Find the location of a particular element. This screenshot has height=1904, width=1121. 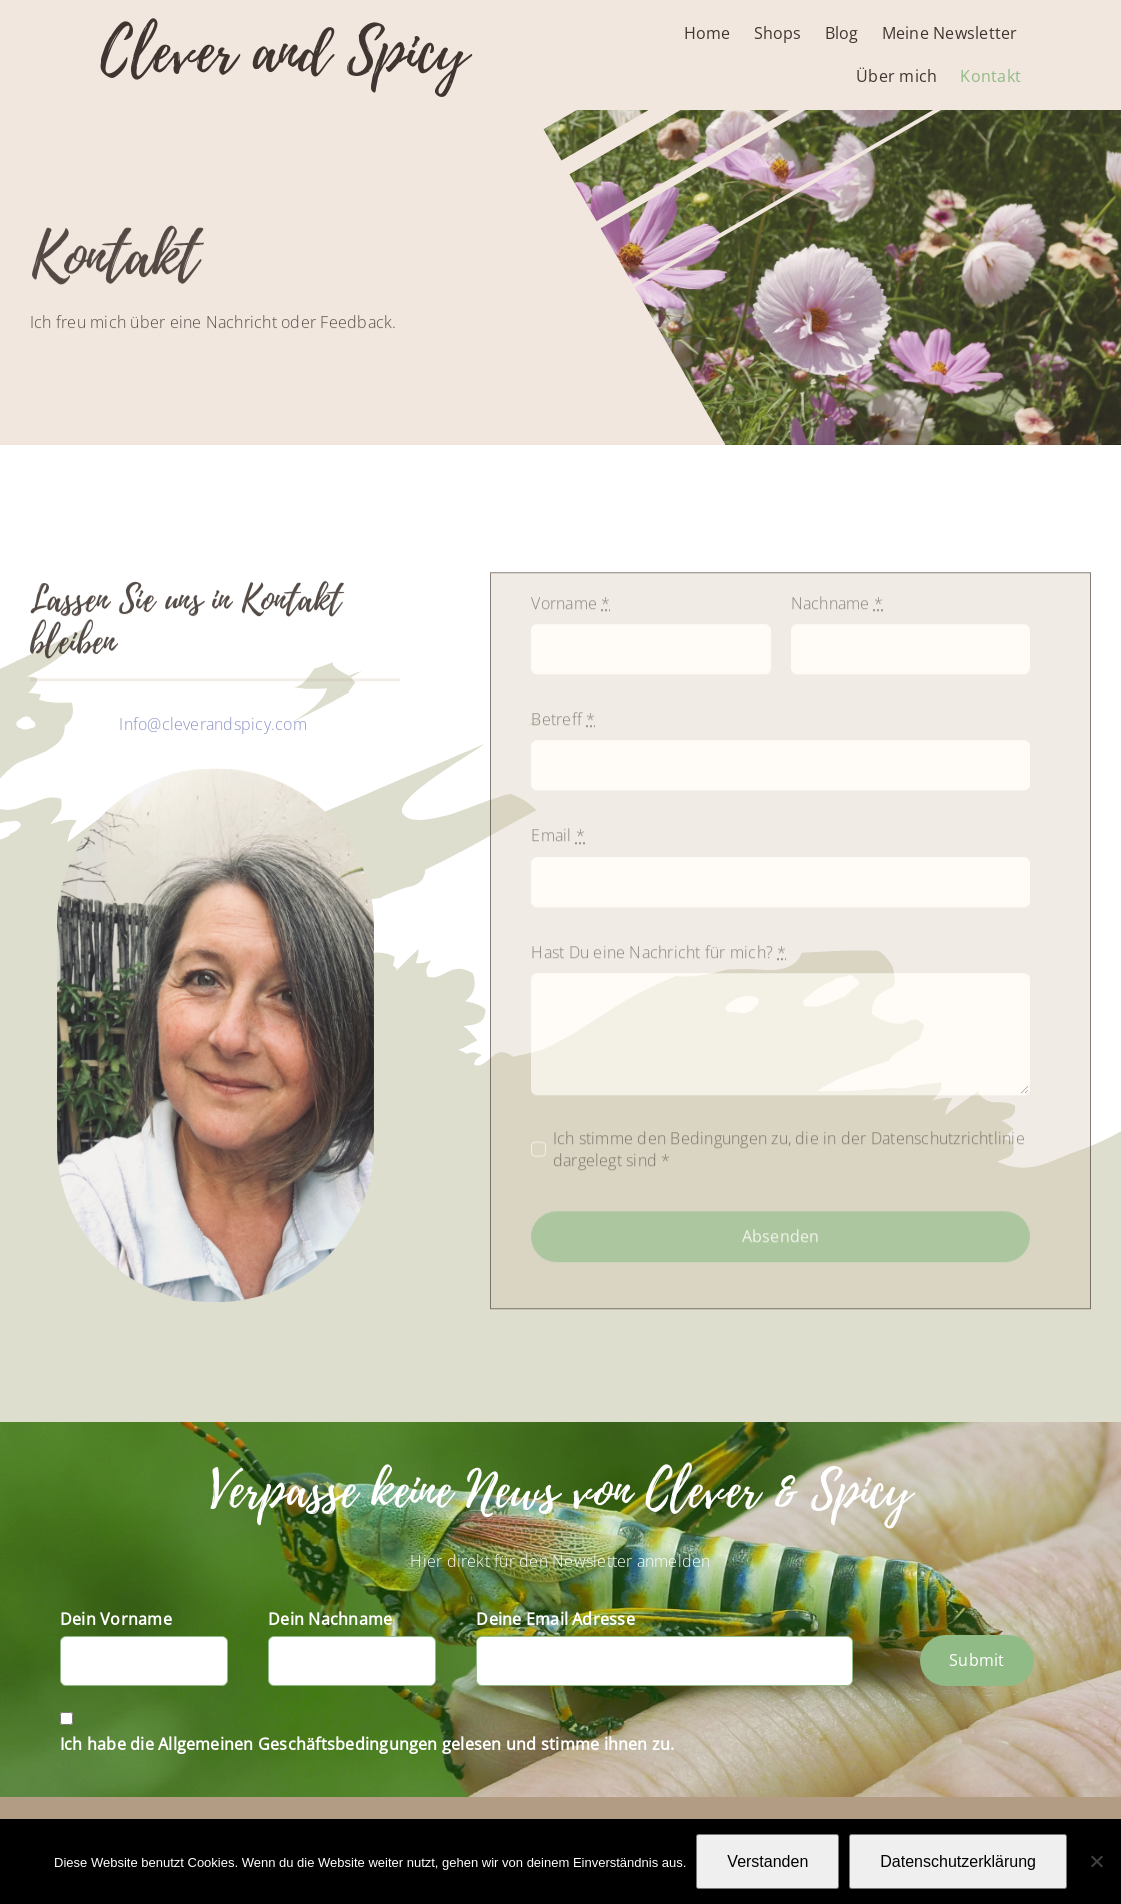

Clever and Spicy is located at coordinates (284, 52).